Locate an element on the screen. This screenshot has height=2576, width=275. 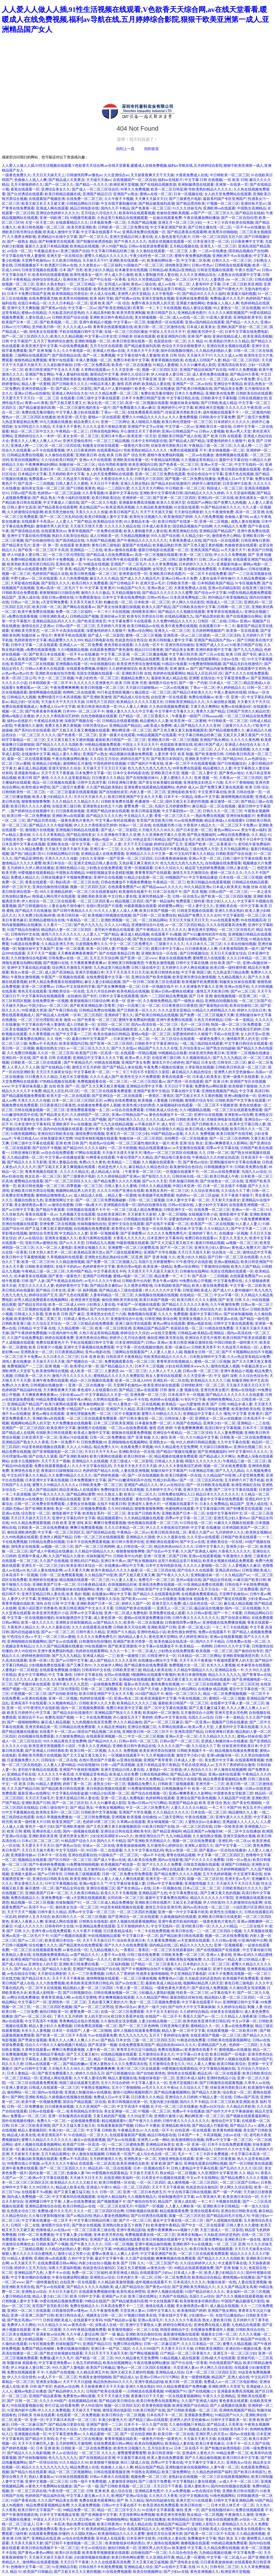
色婷婷av在线观看 is located at coordinates (164, 1399).